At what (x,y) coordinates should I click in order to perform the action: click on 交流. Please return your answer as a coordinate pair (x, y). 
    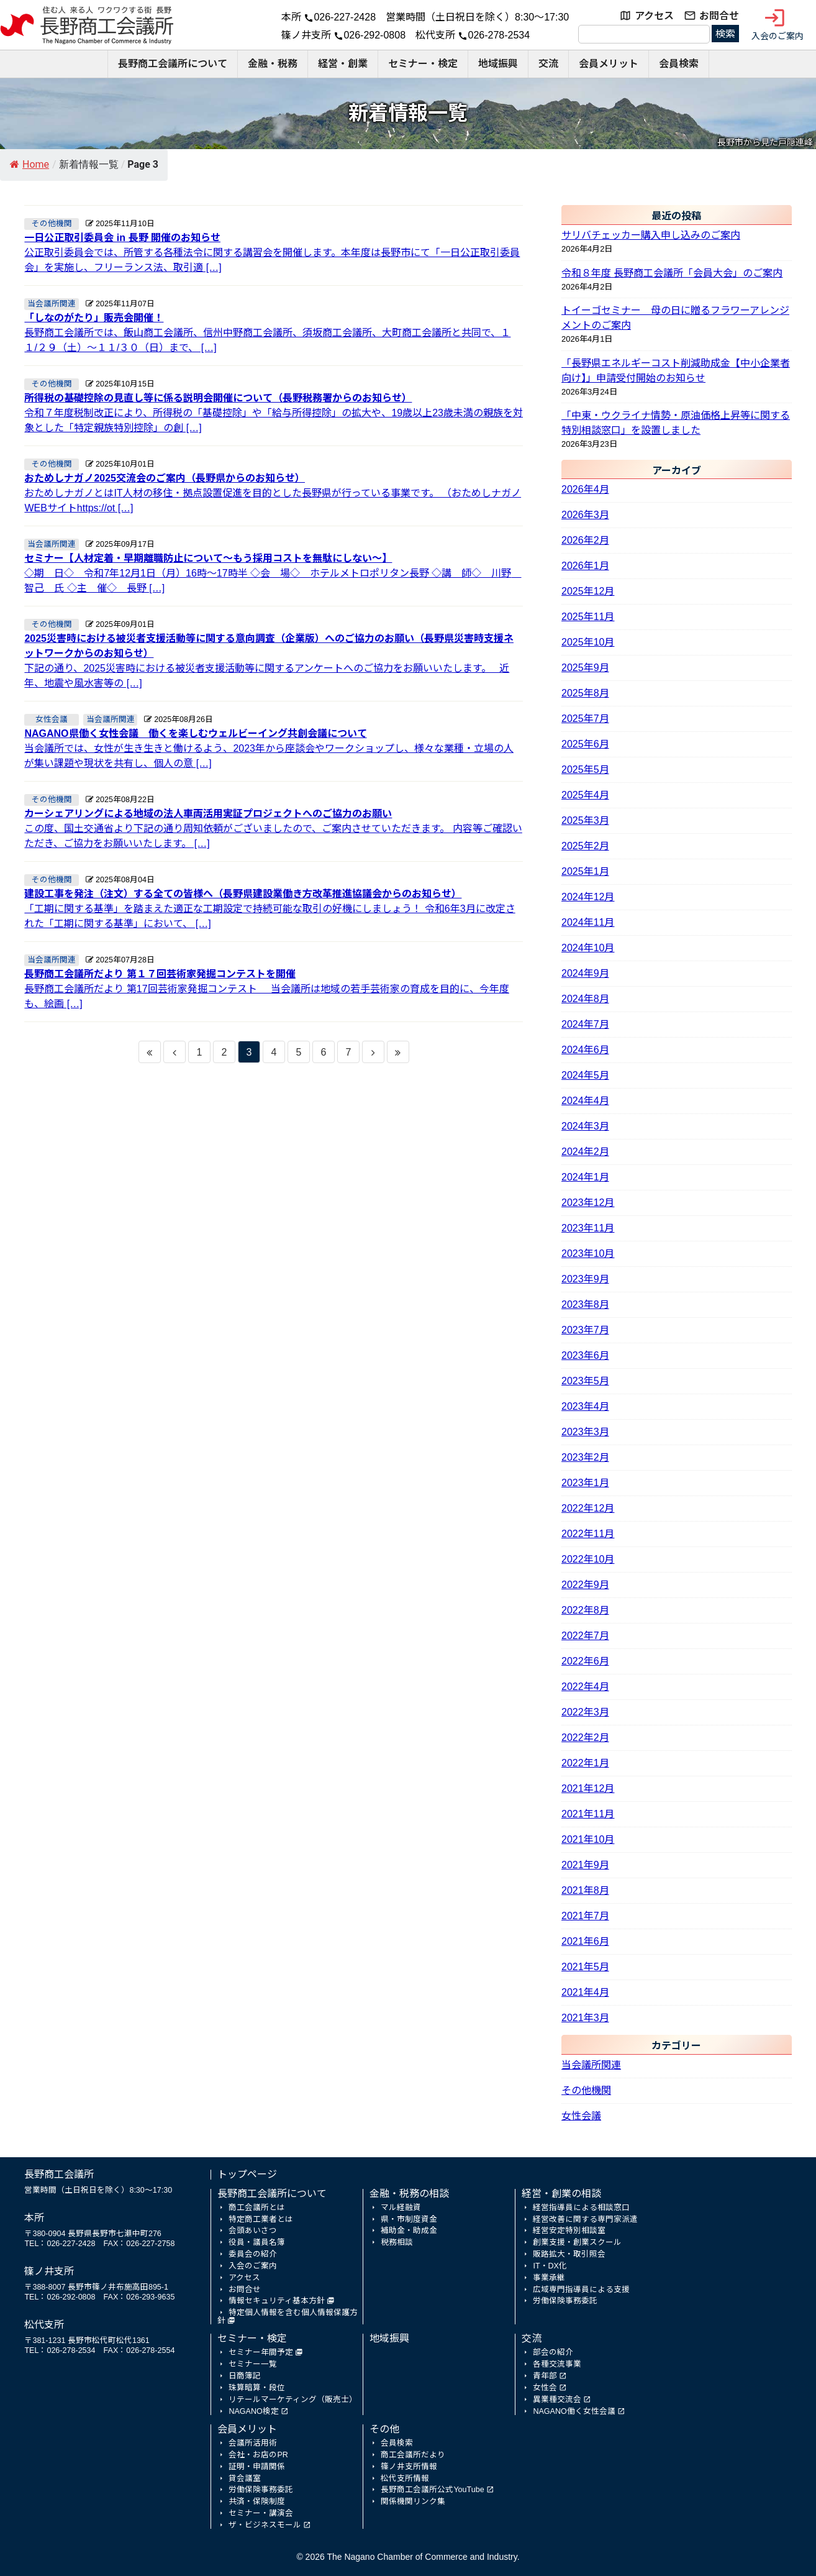
    Looking at the image, I should click on (548, 63).